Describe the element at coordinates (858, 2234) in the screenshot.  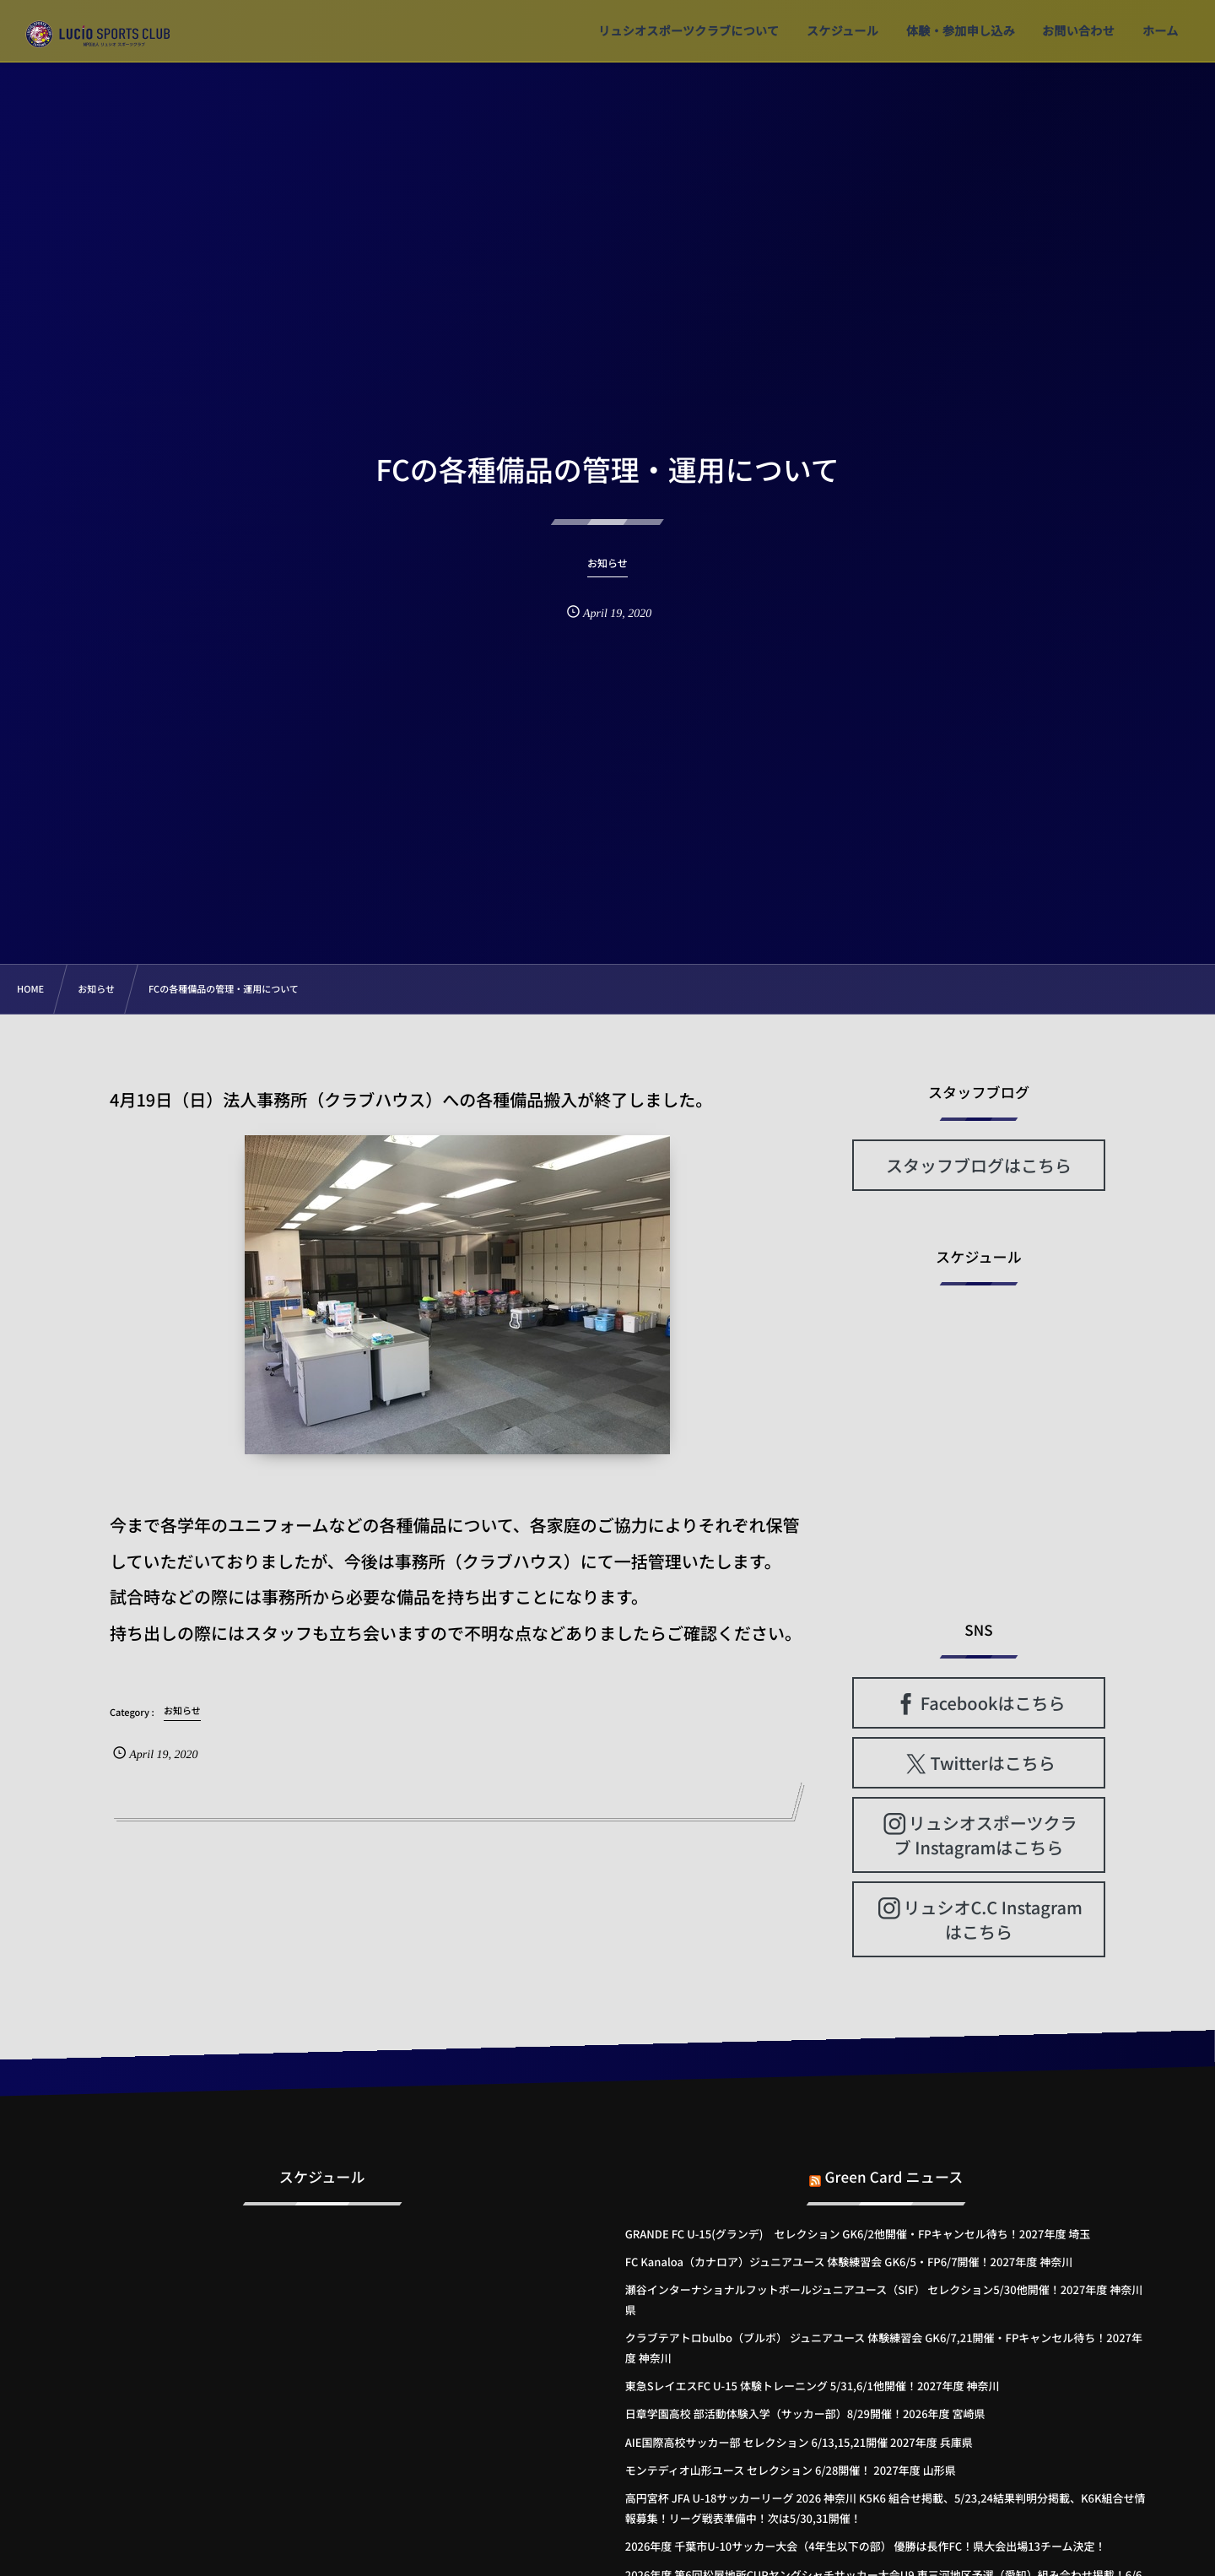
I see `GRANDE FC U-15(グランデ) セレクション GK6/2他開催・FPキャンセル待ち！2027年度 埼玉` at that location.